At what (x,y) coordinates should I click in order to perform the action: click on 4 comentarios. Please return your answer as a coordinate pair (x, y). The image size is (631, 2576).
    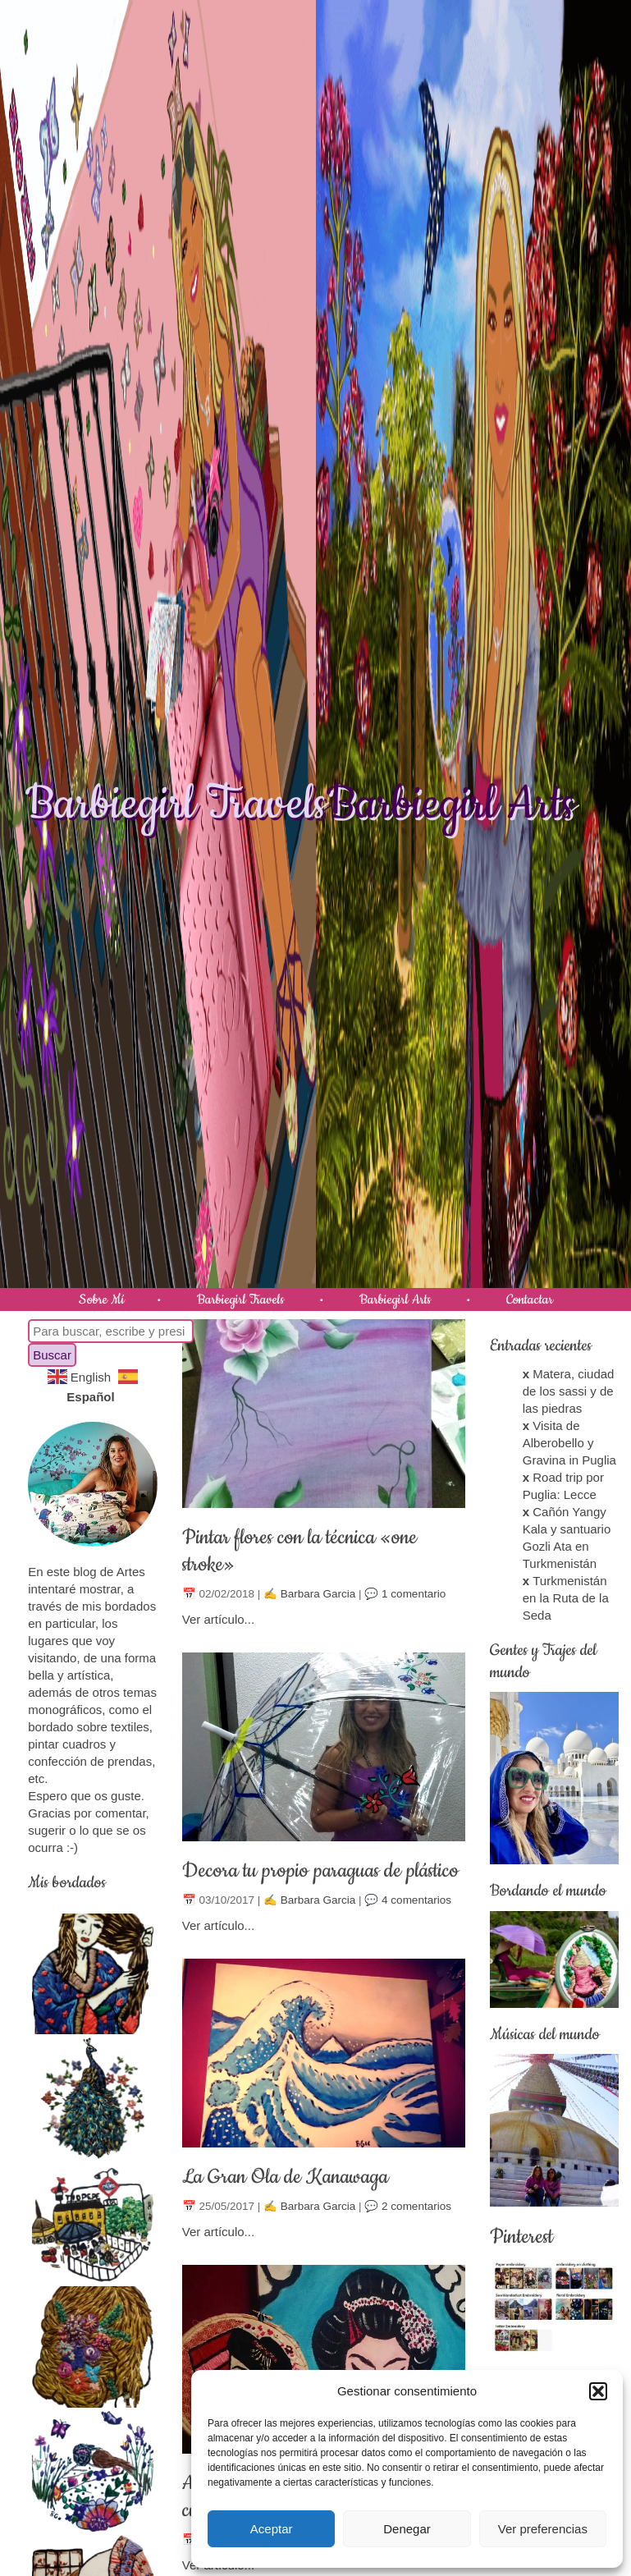
    Looking at the image, I should click on (416, 1900).